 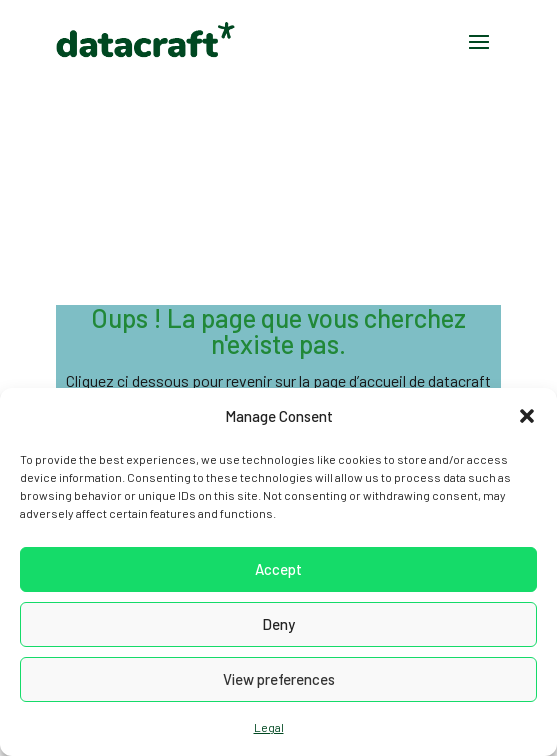 I want to click on [button], so click(x=527, y=416).